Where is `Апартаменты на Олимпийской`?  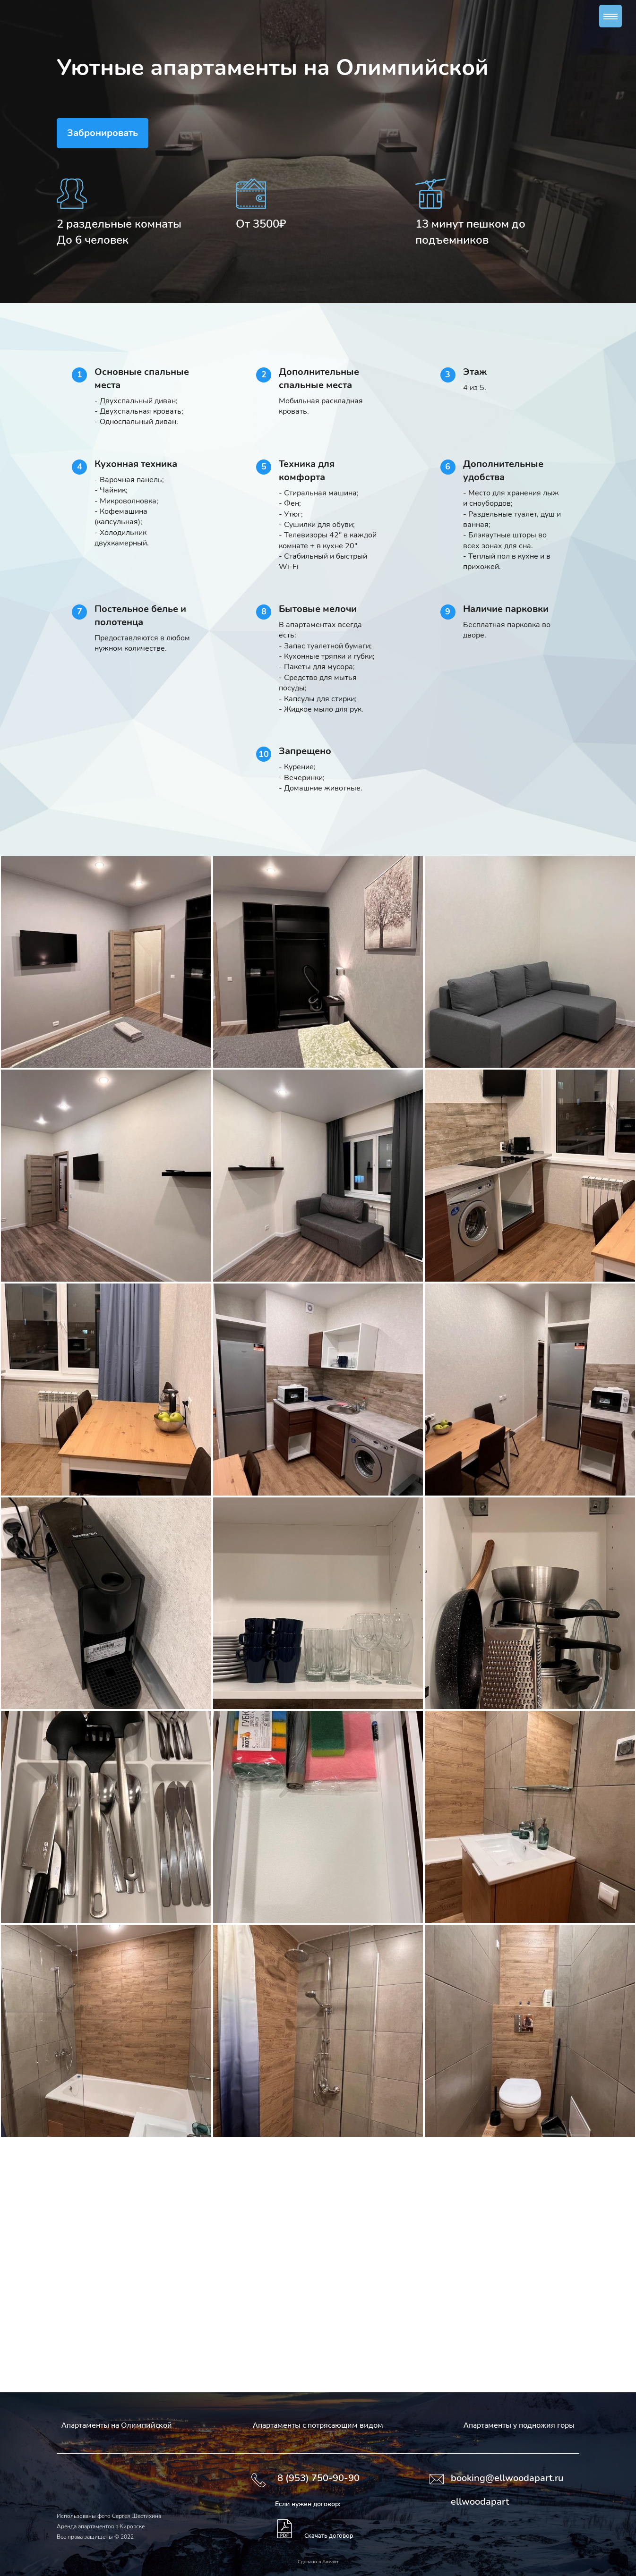
Апартаменты на Олимпийской is located at coordinates (116, 2424).